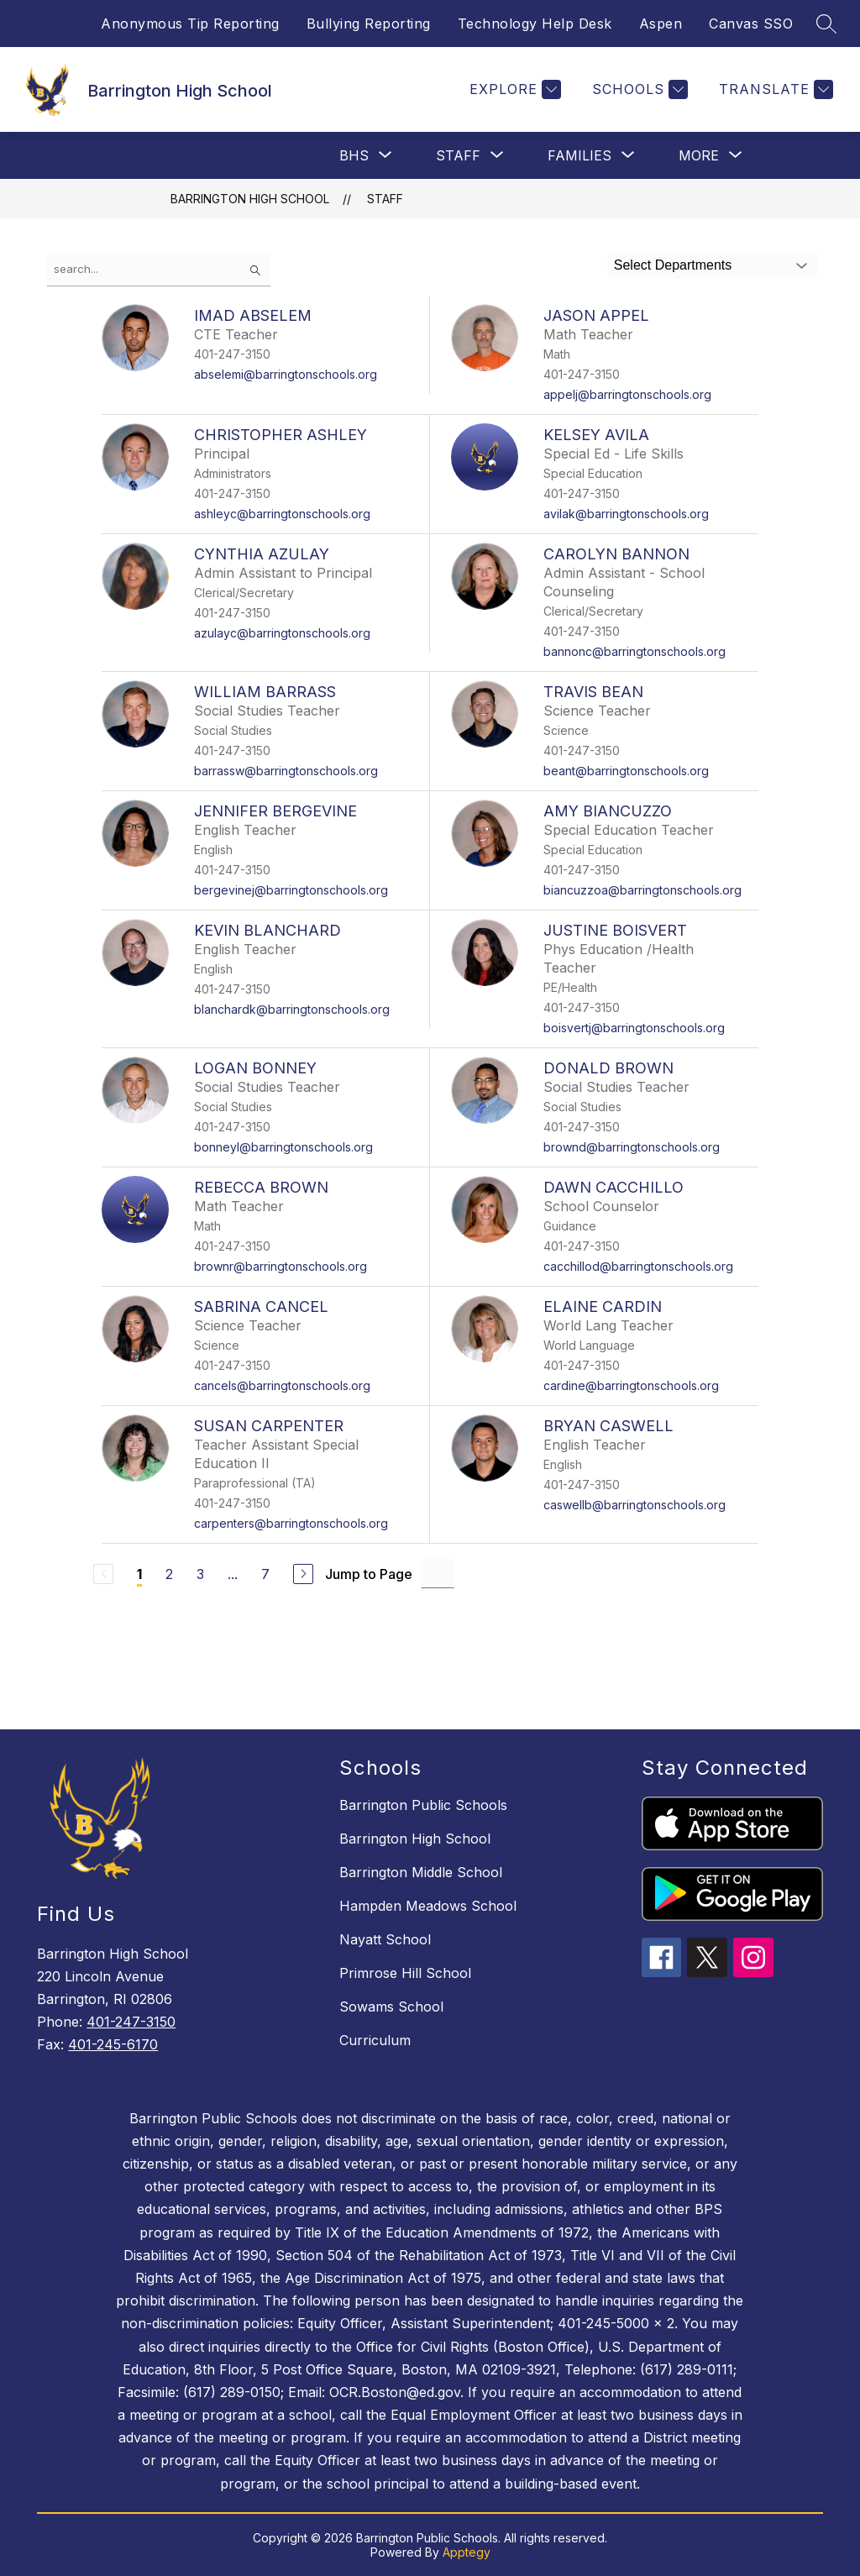 This screenshot has width=860, height=2576. Describe the element at coordinates (579, 155) in the screenshot. I see `[Show submenu for Families]` at that location.